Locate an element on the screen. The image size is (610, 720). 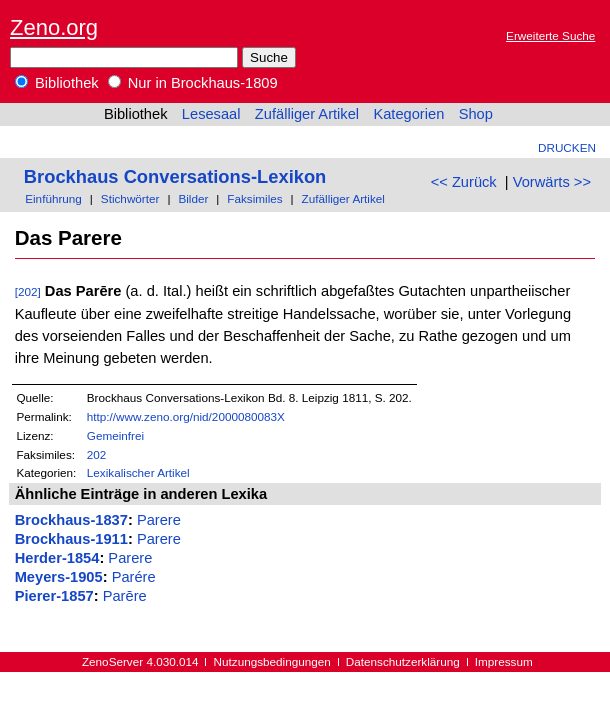
Shop is located at coordinates (476, 114).